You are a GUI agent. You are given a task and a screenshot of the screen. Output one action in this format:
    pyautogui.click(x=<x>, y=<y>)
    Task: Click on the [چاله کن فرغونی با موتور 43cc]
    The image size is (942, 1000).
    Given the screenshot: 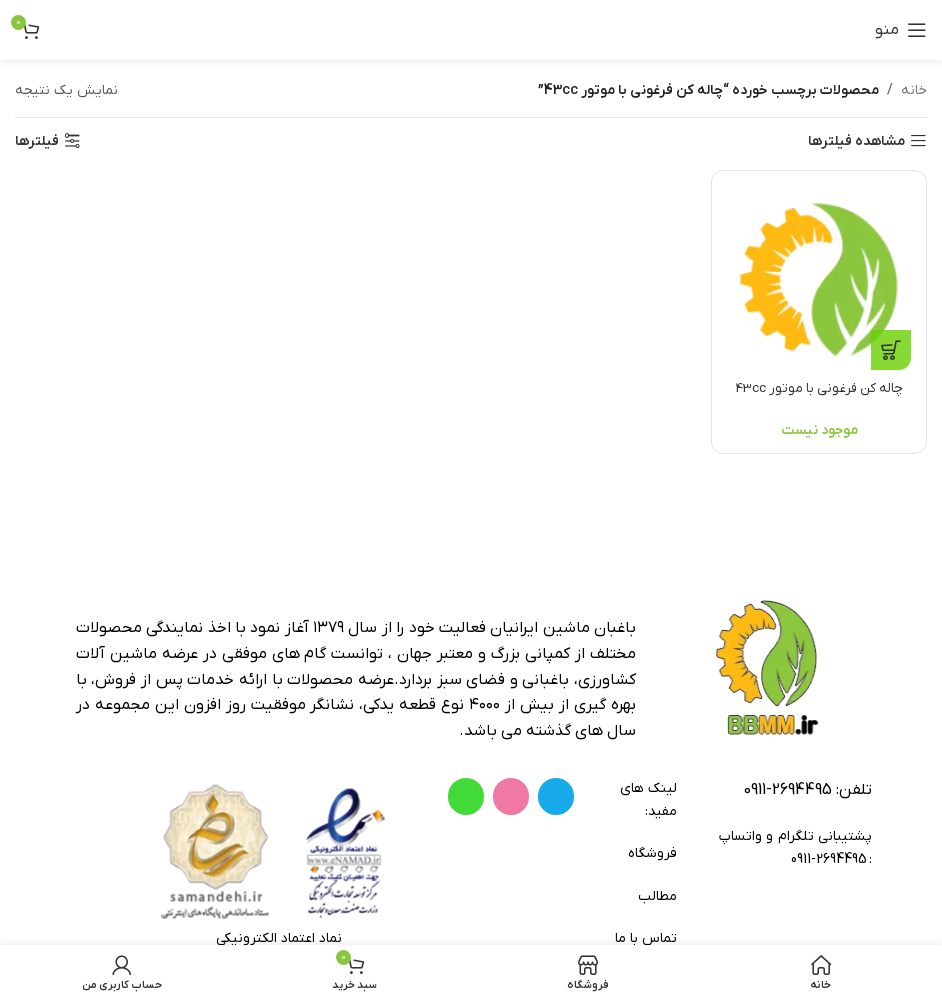 What is the action you would take?
    pyautogui.click(x=820, y=276)
    